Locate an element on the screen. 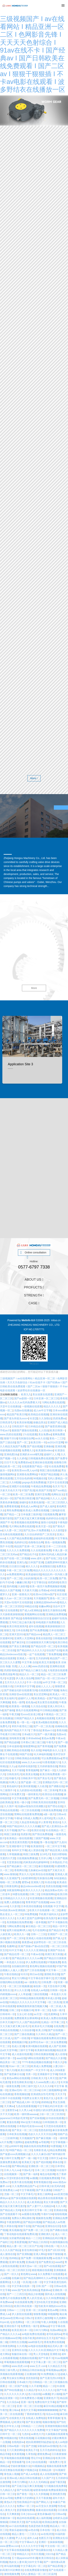 The height and width of the screenshot is (2576, 68). 亚洲午夜免费 is located at coordinates (16, 2262).